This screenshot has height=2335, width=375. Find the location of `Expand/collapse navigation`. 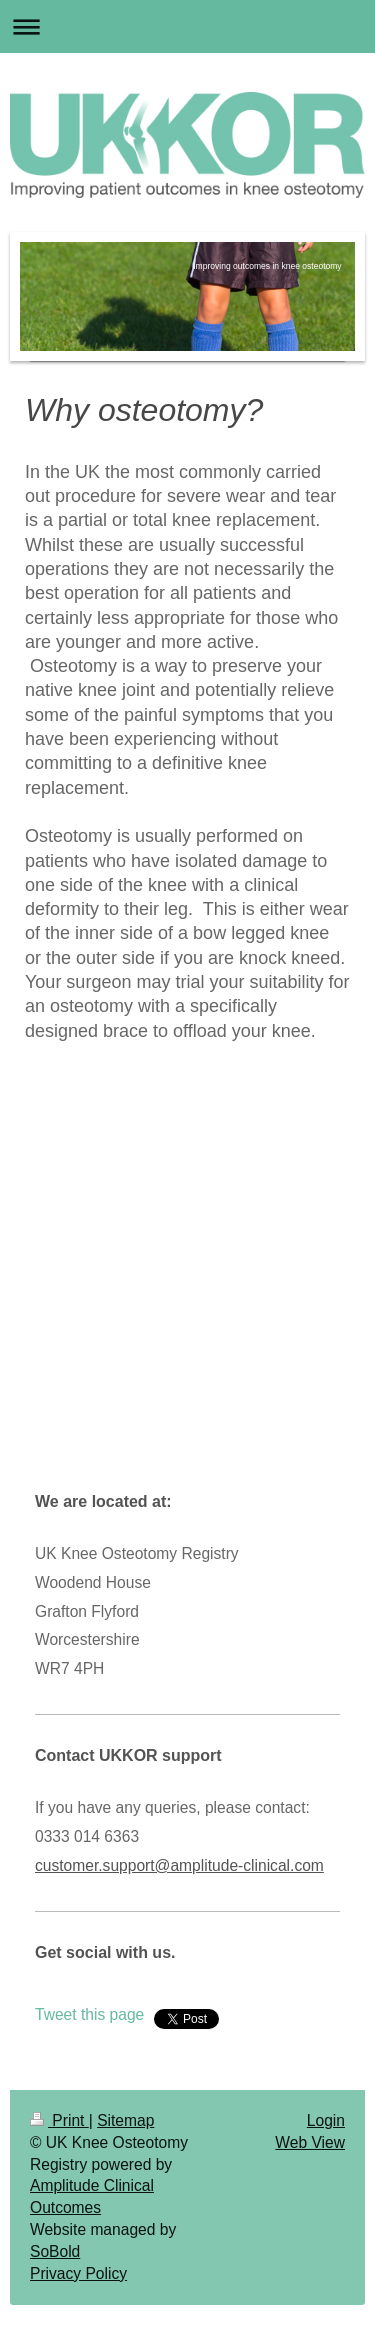

Expand/collapse navigation is located at coordinates (187, 26).